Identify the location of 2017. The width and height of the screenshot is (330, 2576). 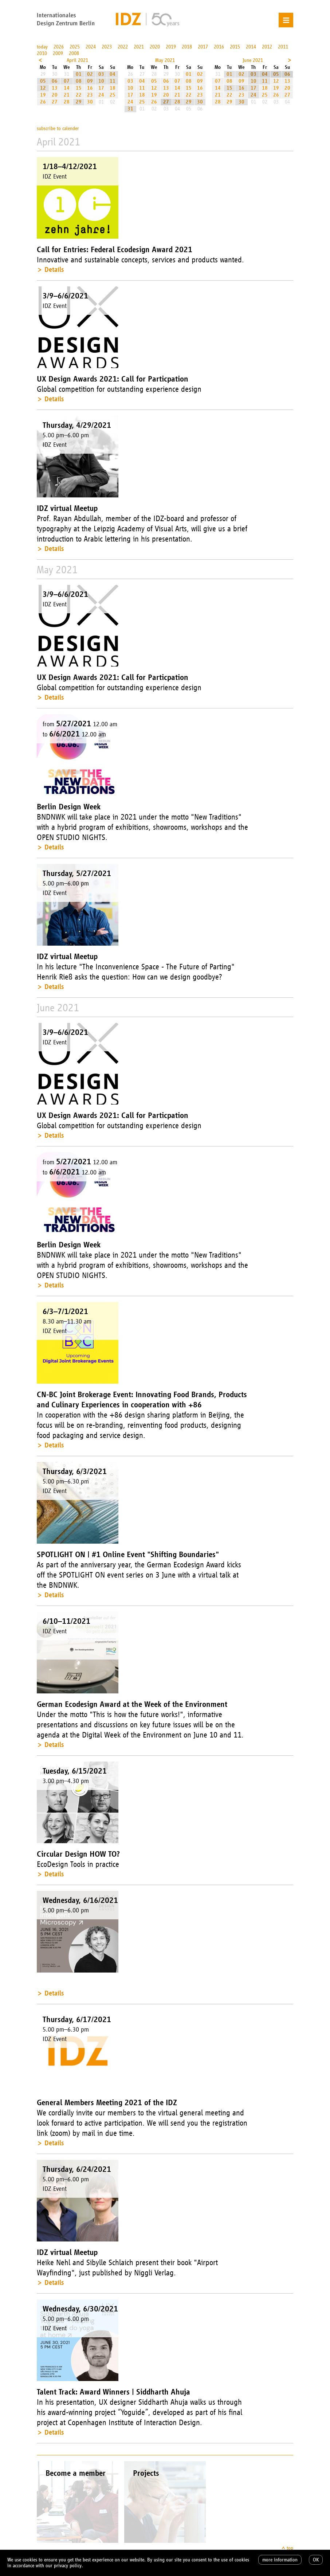
(203, 47).